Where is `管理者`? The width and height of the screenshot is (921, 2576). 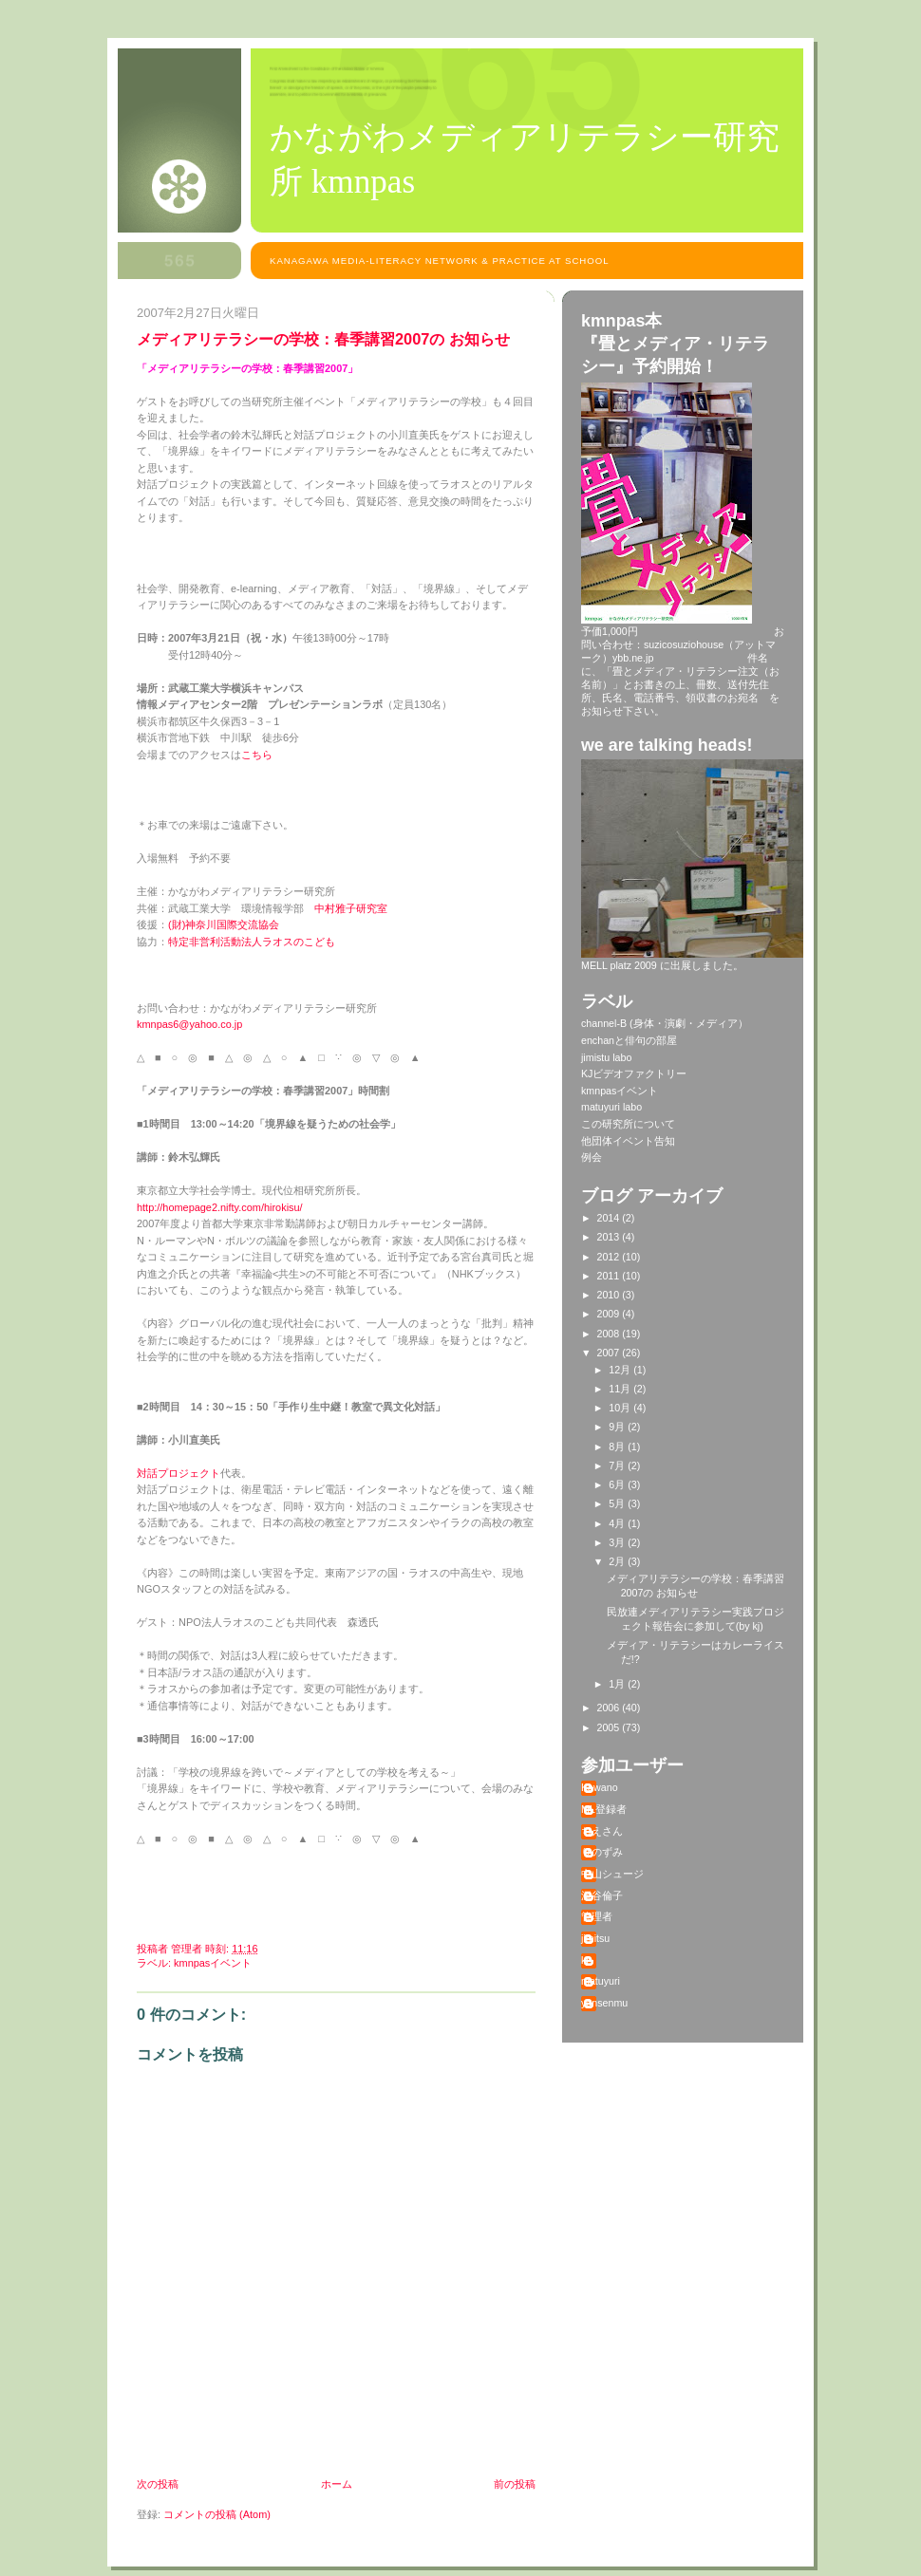 管理者 is located at coordinates (596, 1916).